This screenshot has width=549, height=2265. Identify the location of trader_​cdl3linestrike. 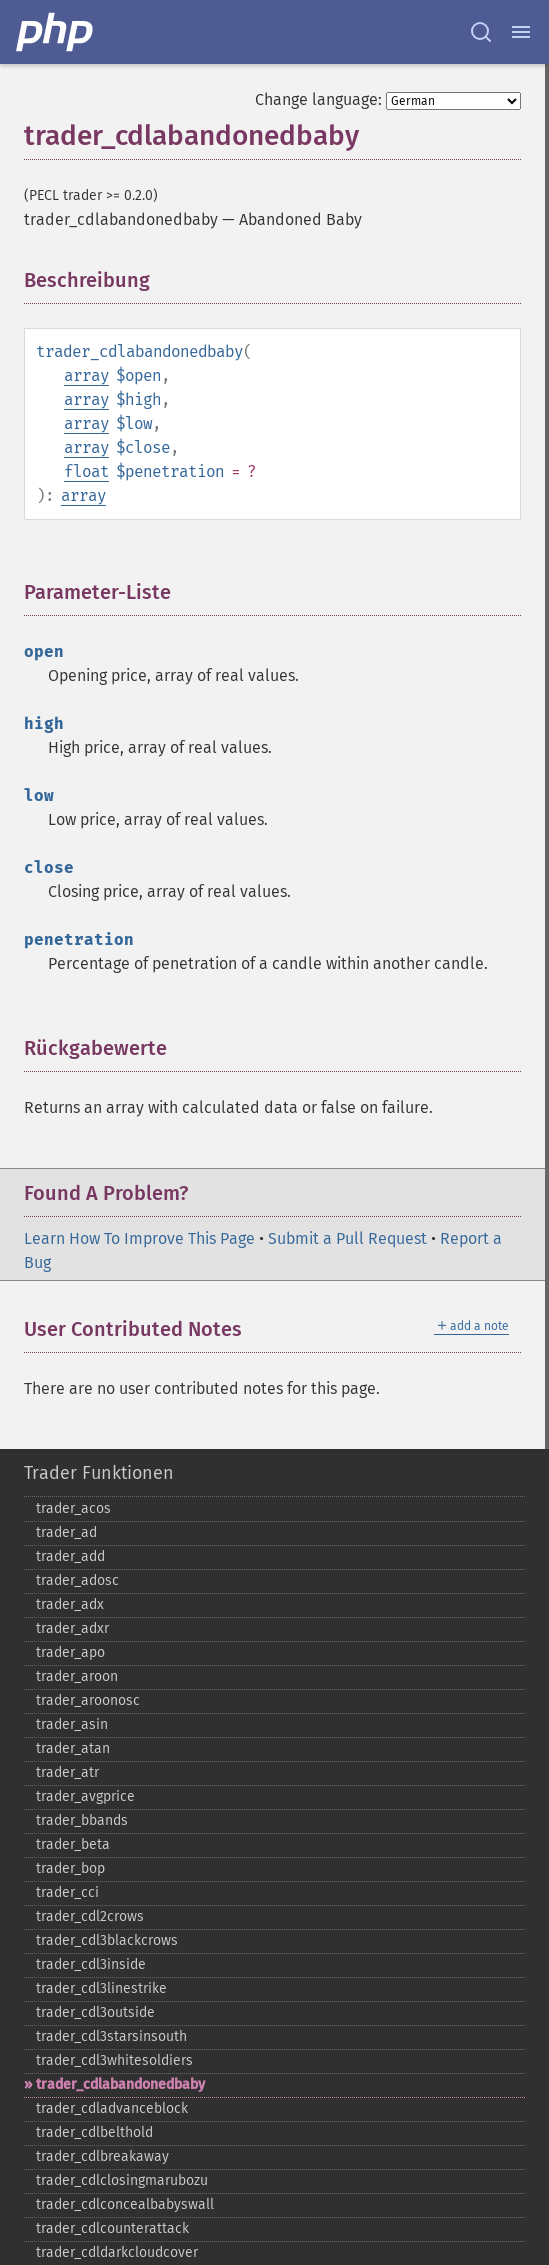
(101, 1988).